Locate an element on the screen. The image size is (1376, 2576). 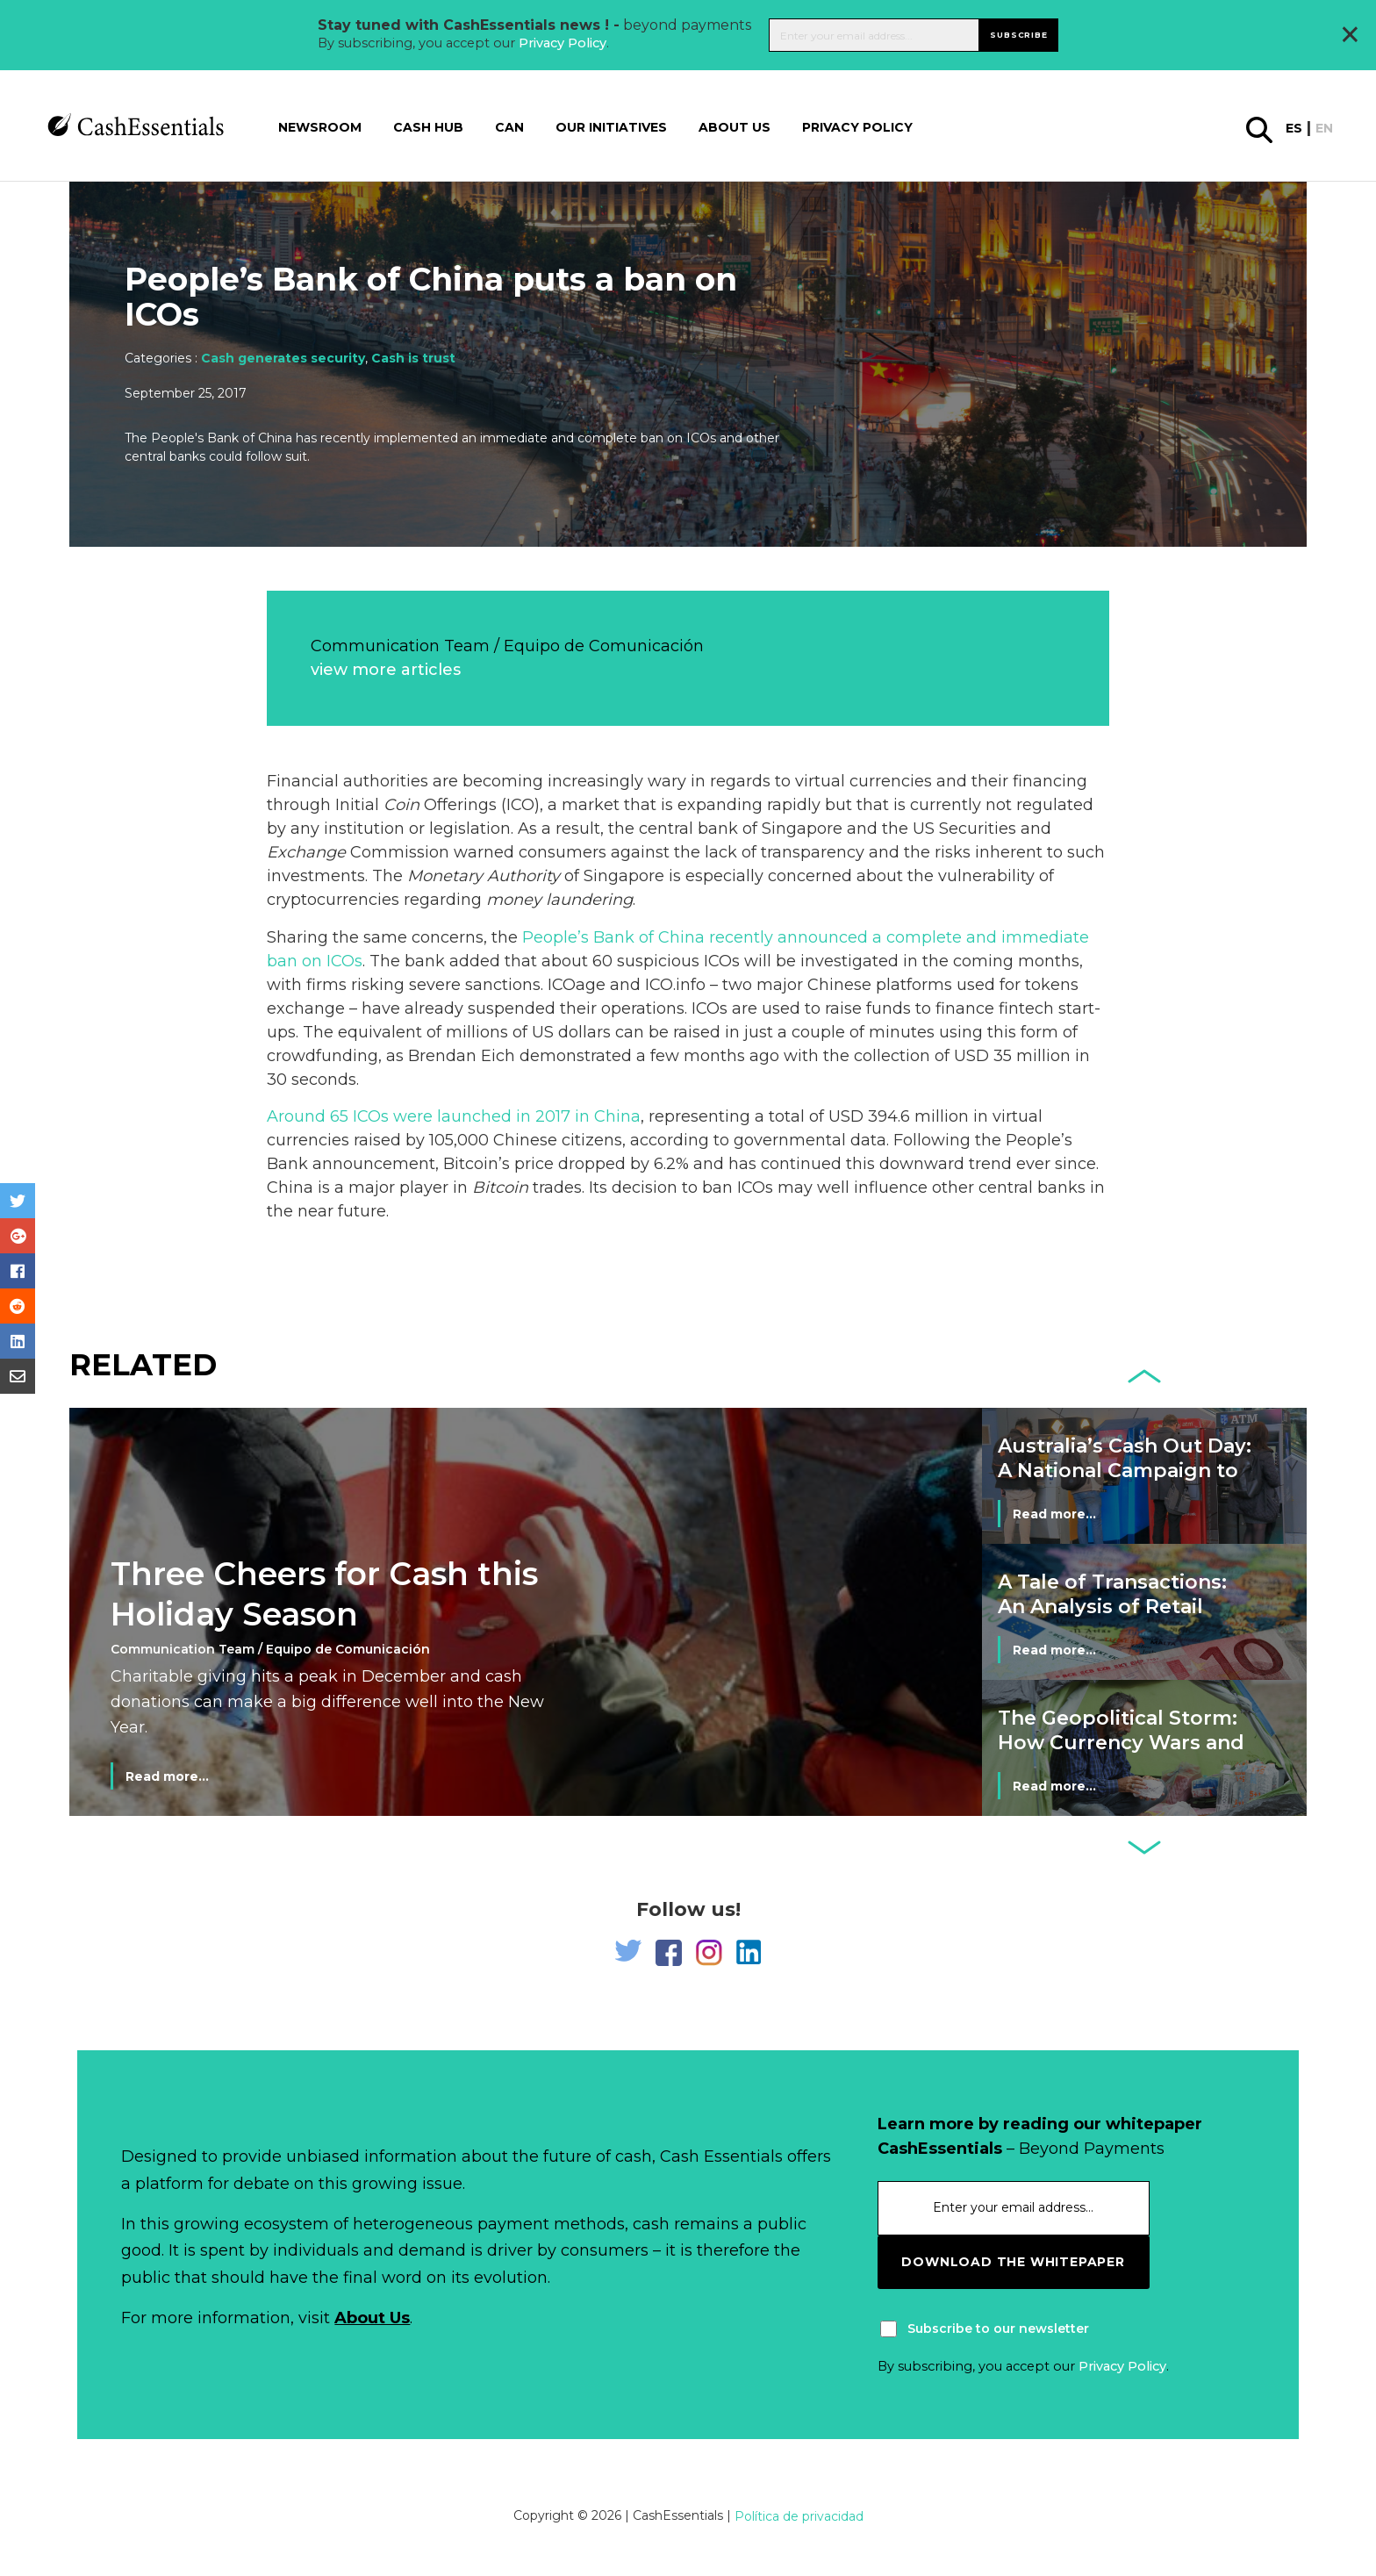
Our Initiatives is located at coordinates (611, 127).